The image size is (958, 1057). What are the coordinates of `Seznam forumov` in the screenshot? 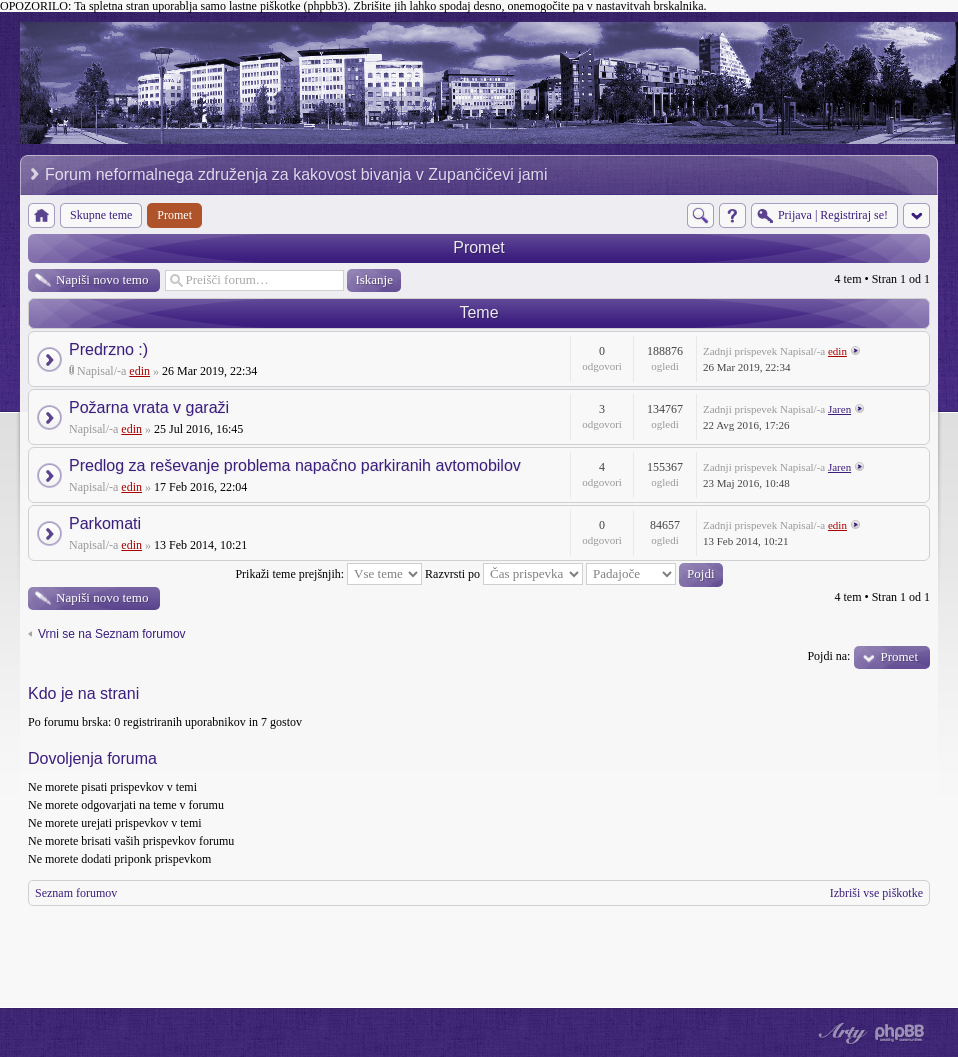 It's located at (76, 893).